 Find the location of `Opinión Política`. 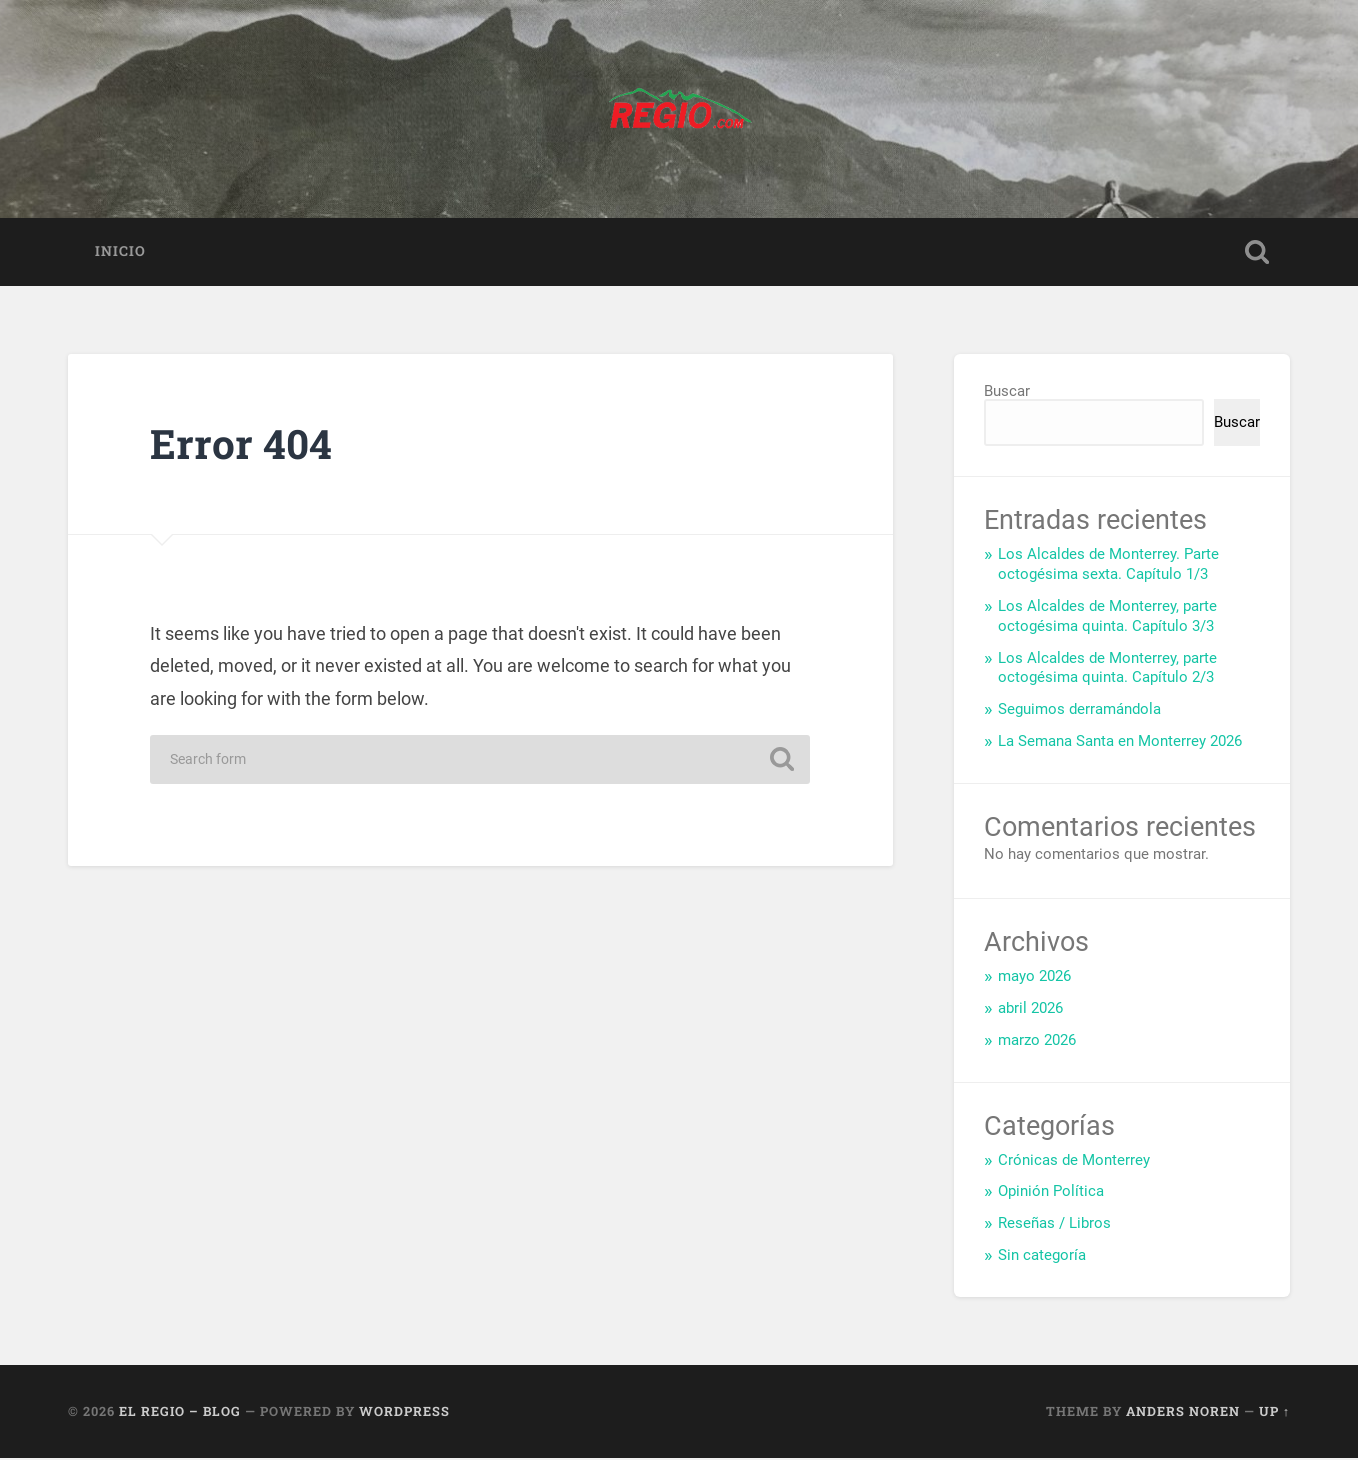

Opinión Política is located at coordinates (1051, 1193).